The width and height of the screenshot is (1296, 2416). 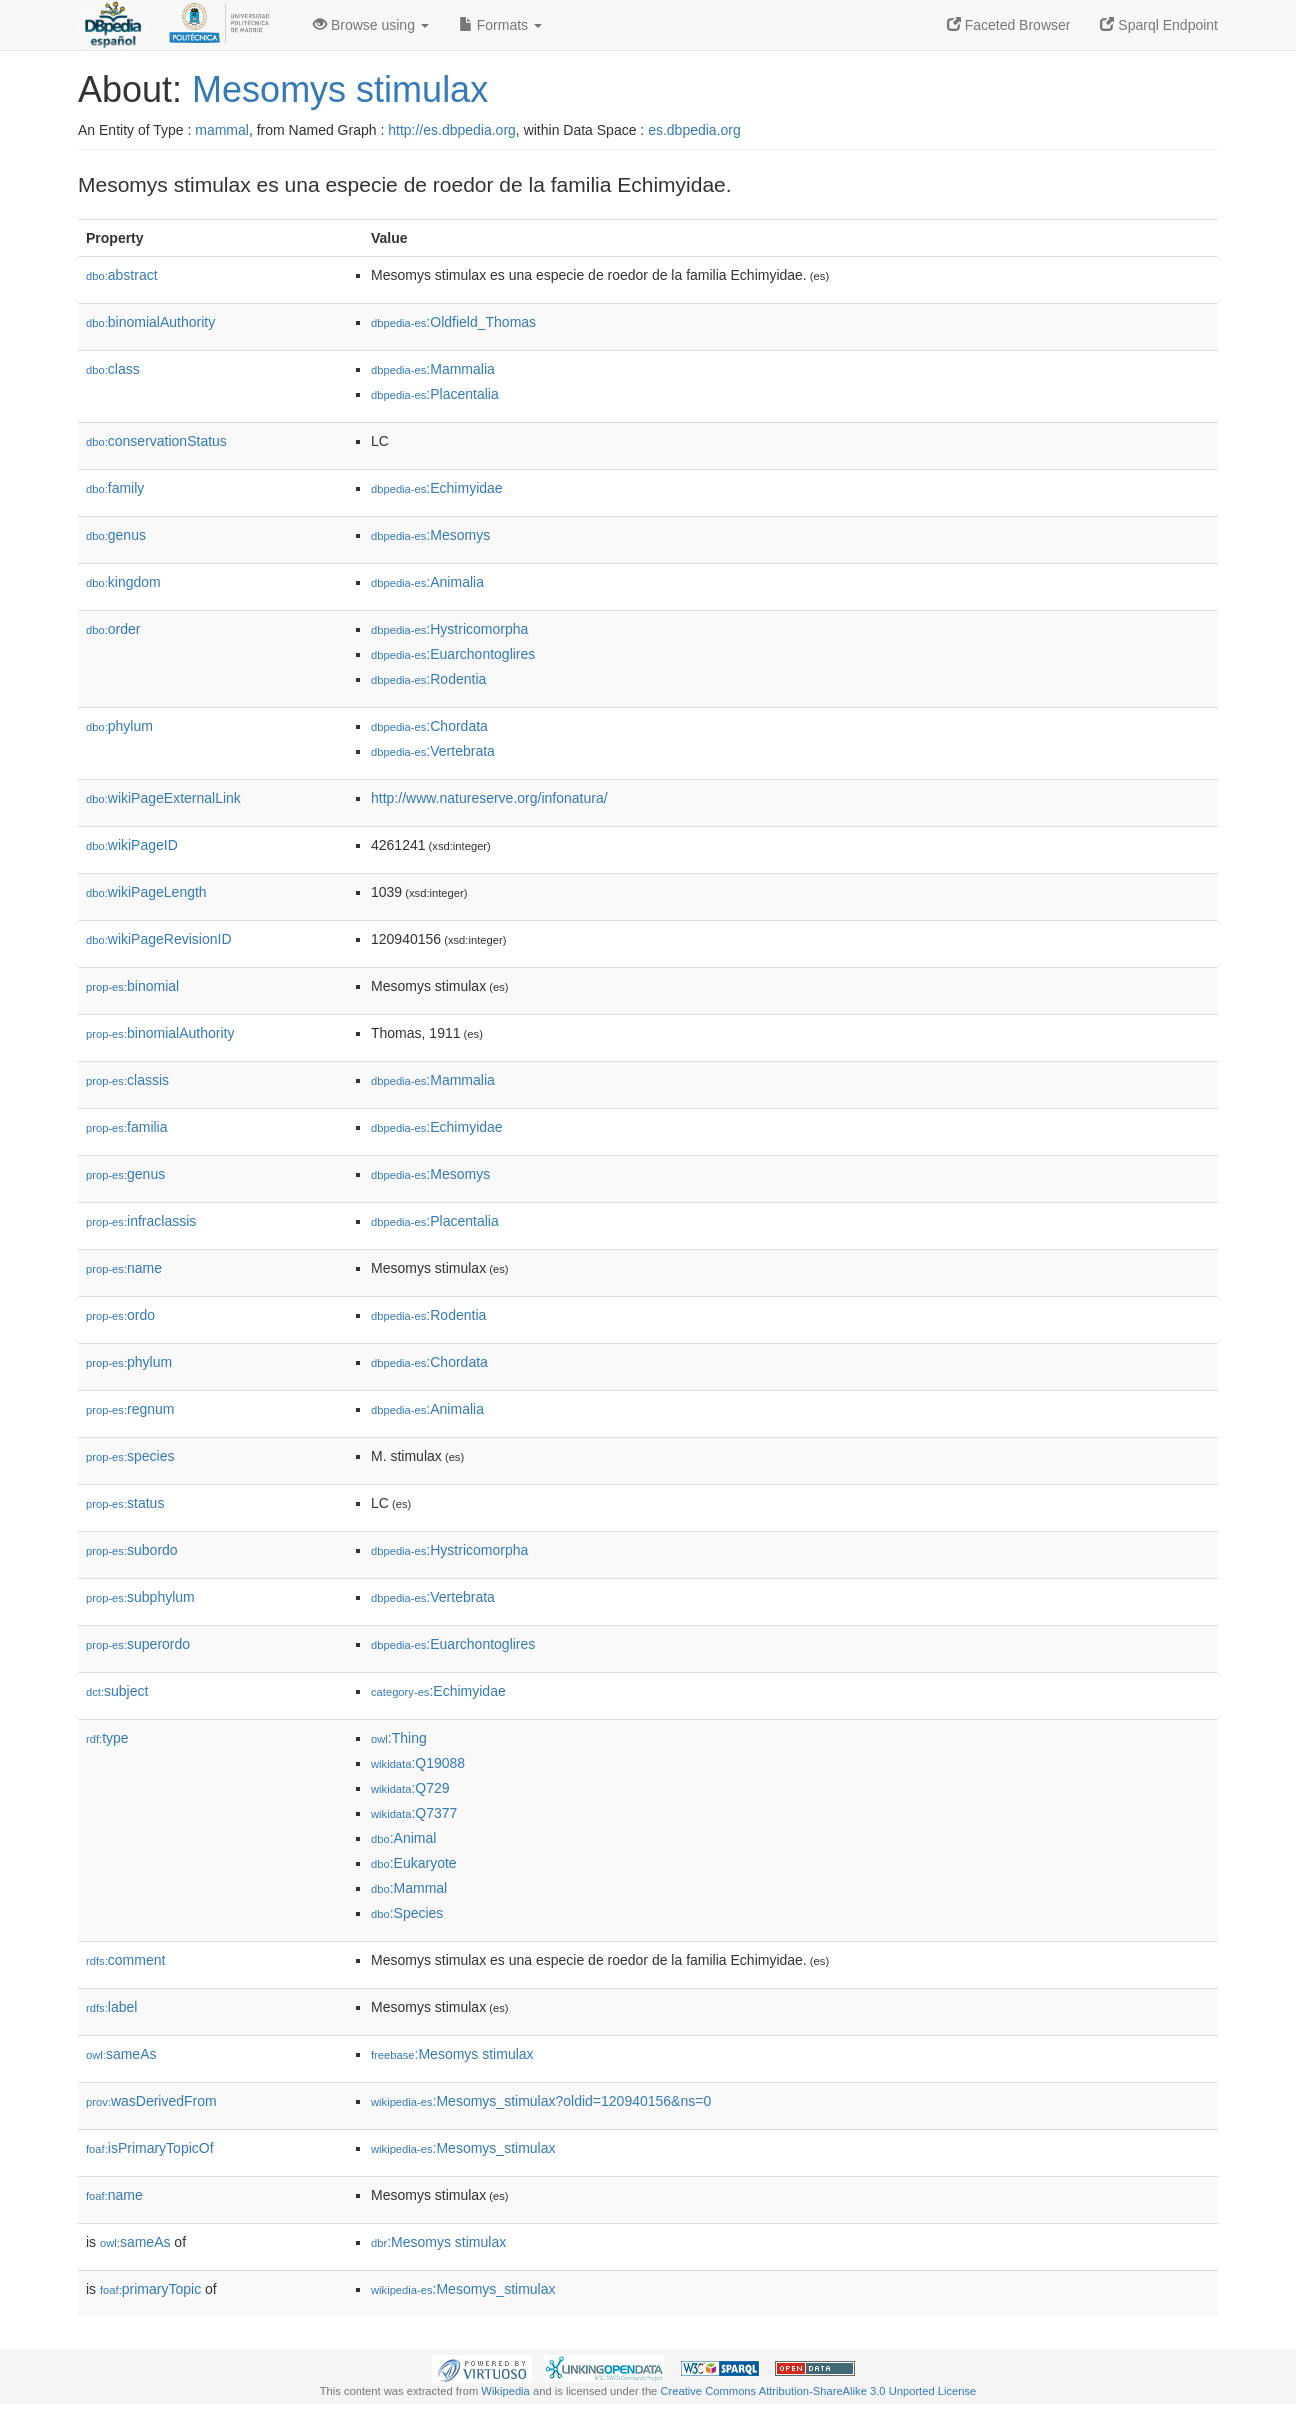 What do you see at coordinates (449, 629) in the screenshot?
I see `:Hystricomorpha` at bounding box center [449, 629].